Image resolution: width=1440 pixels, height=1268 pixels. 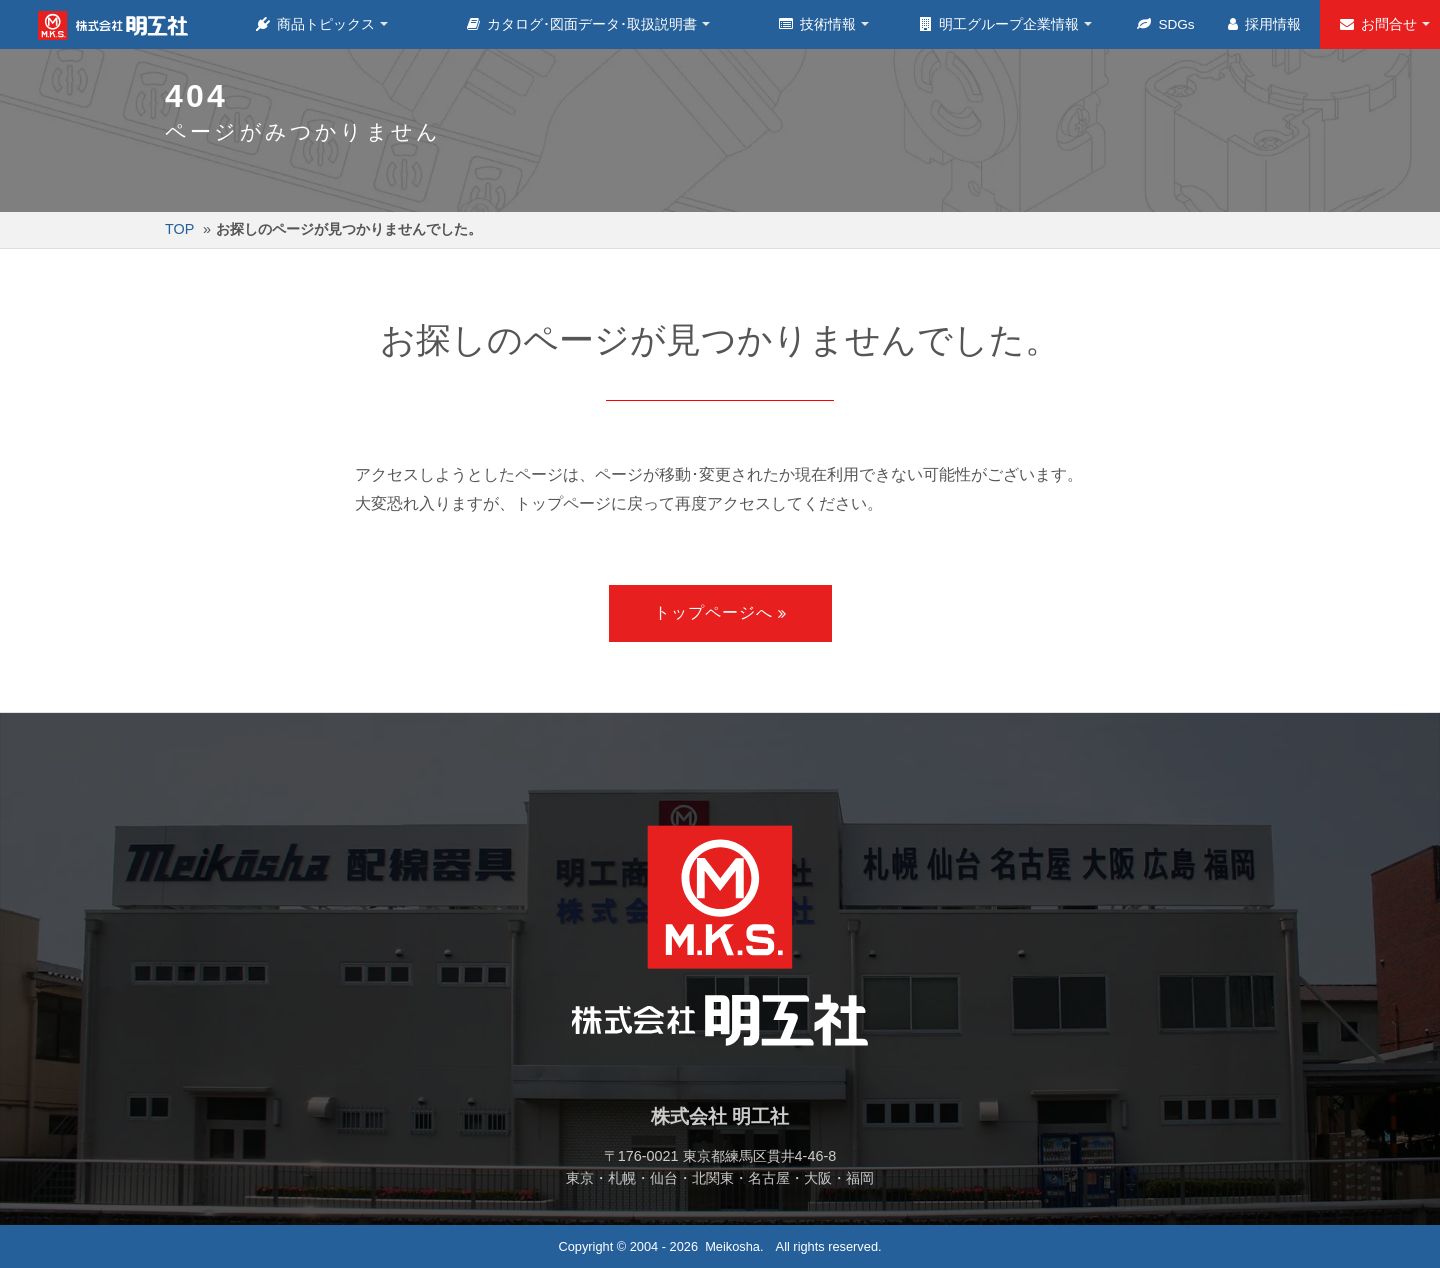 I want to click on トップページへ, so click(x=713, y=612).